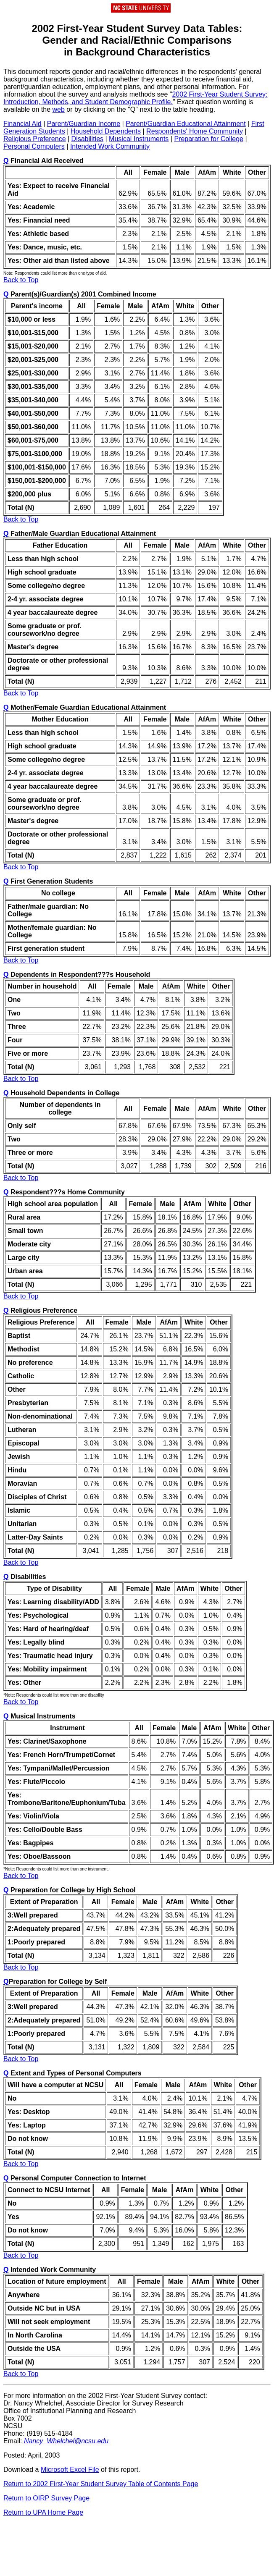  Describe the element at coordinates (139, 138) in the screenshot. I see `Musical Instruments` at that location.